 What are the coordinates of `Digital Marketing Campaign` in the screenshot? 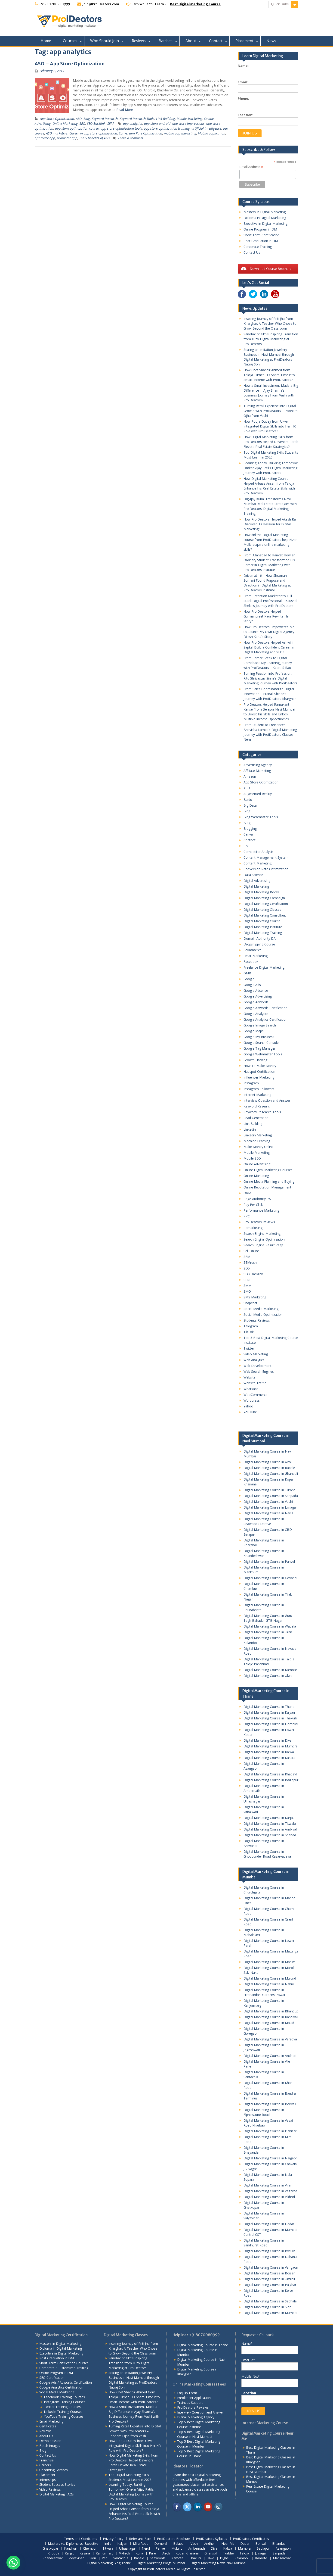 It's located at (264, 898).